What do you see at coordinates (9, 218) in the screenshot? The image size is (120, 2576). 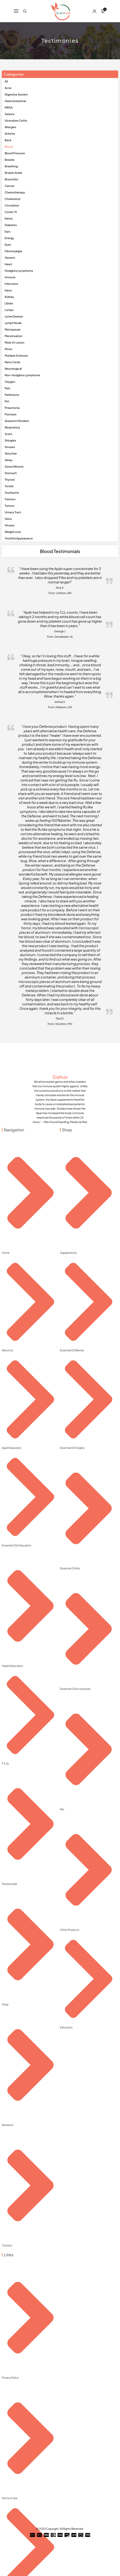 I see `detox` at bounding box center [9, 218].